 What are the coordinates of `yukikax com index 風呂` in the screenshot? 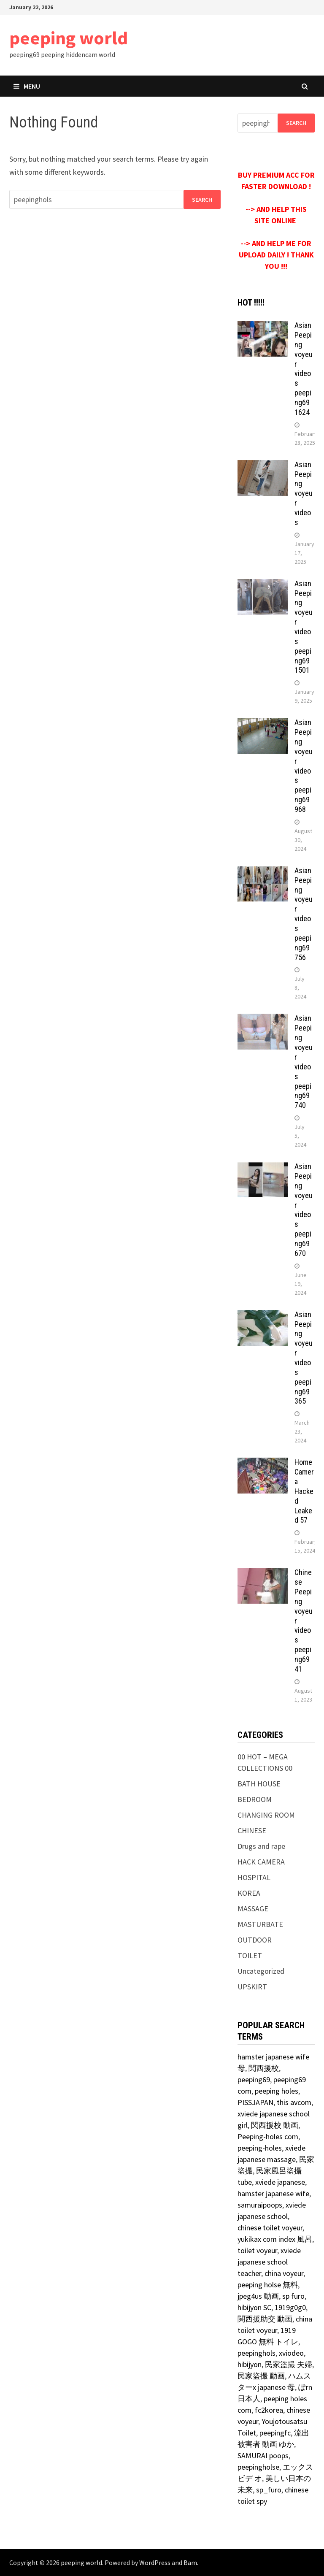 It's located at (275, 2239).